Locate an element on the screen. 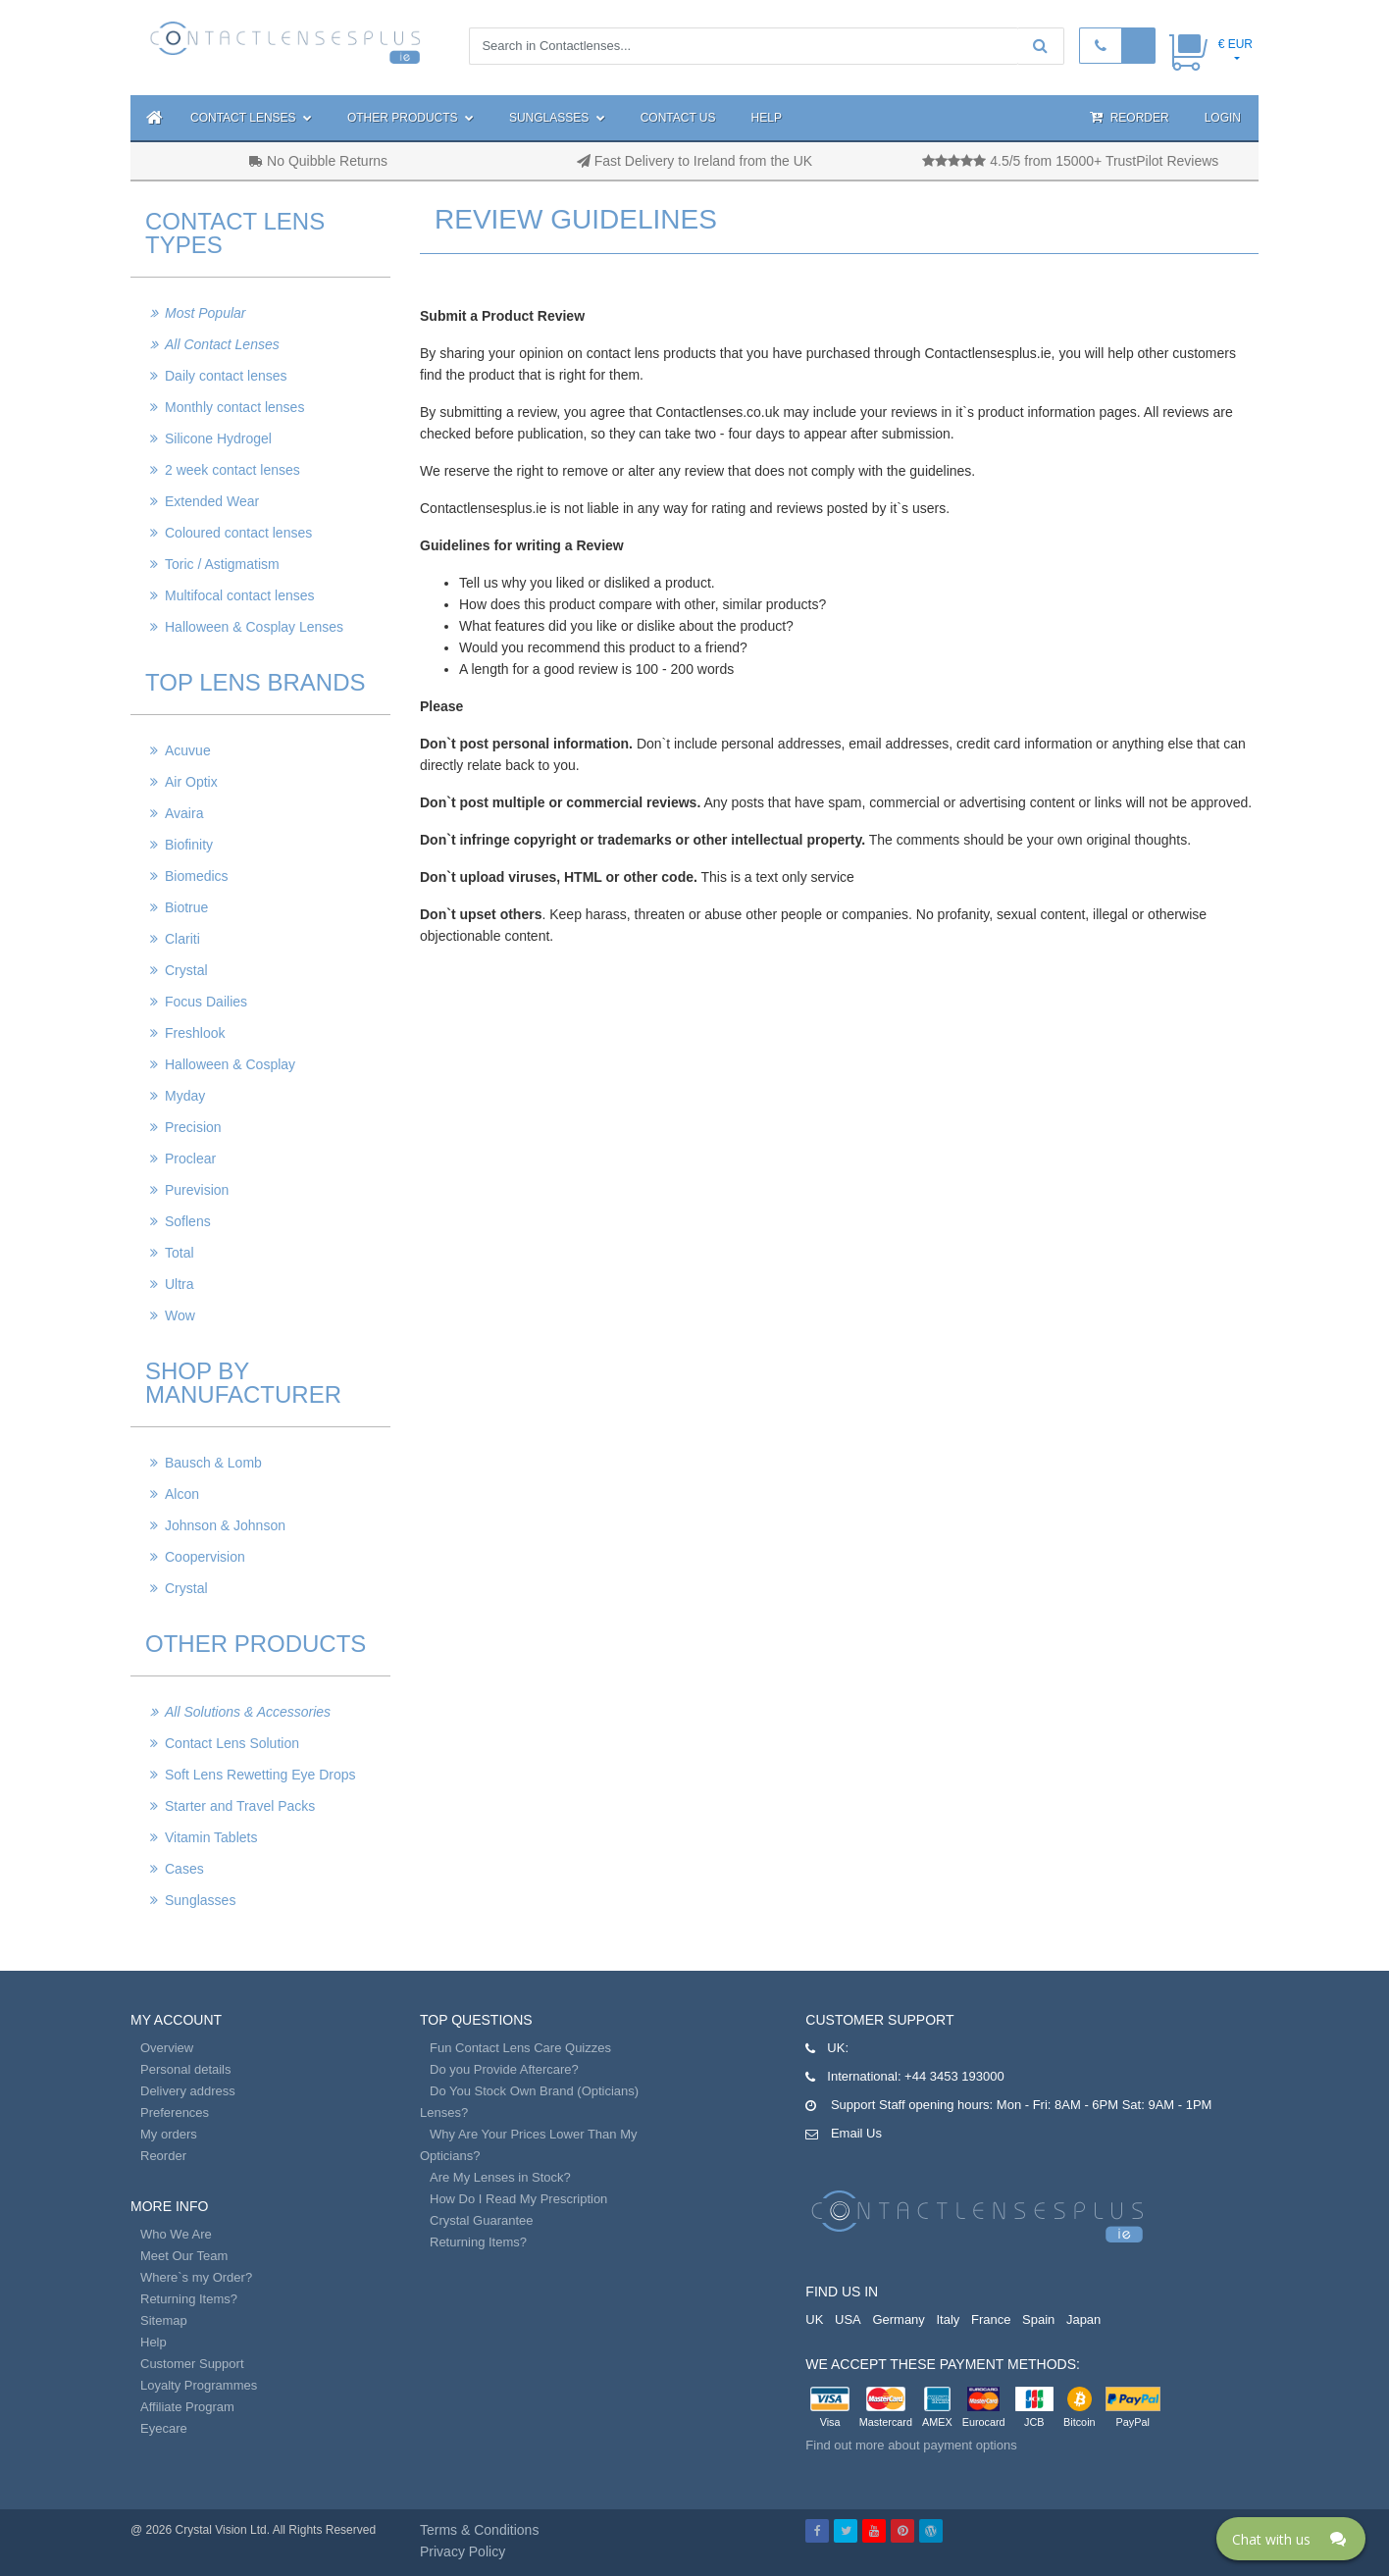 The image size is (1389, 2576). Spain is located at coordinates (1038, 2319).